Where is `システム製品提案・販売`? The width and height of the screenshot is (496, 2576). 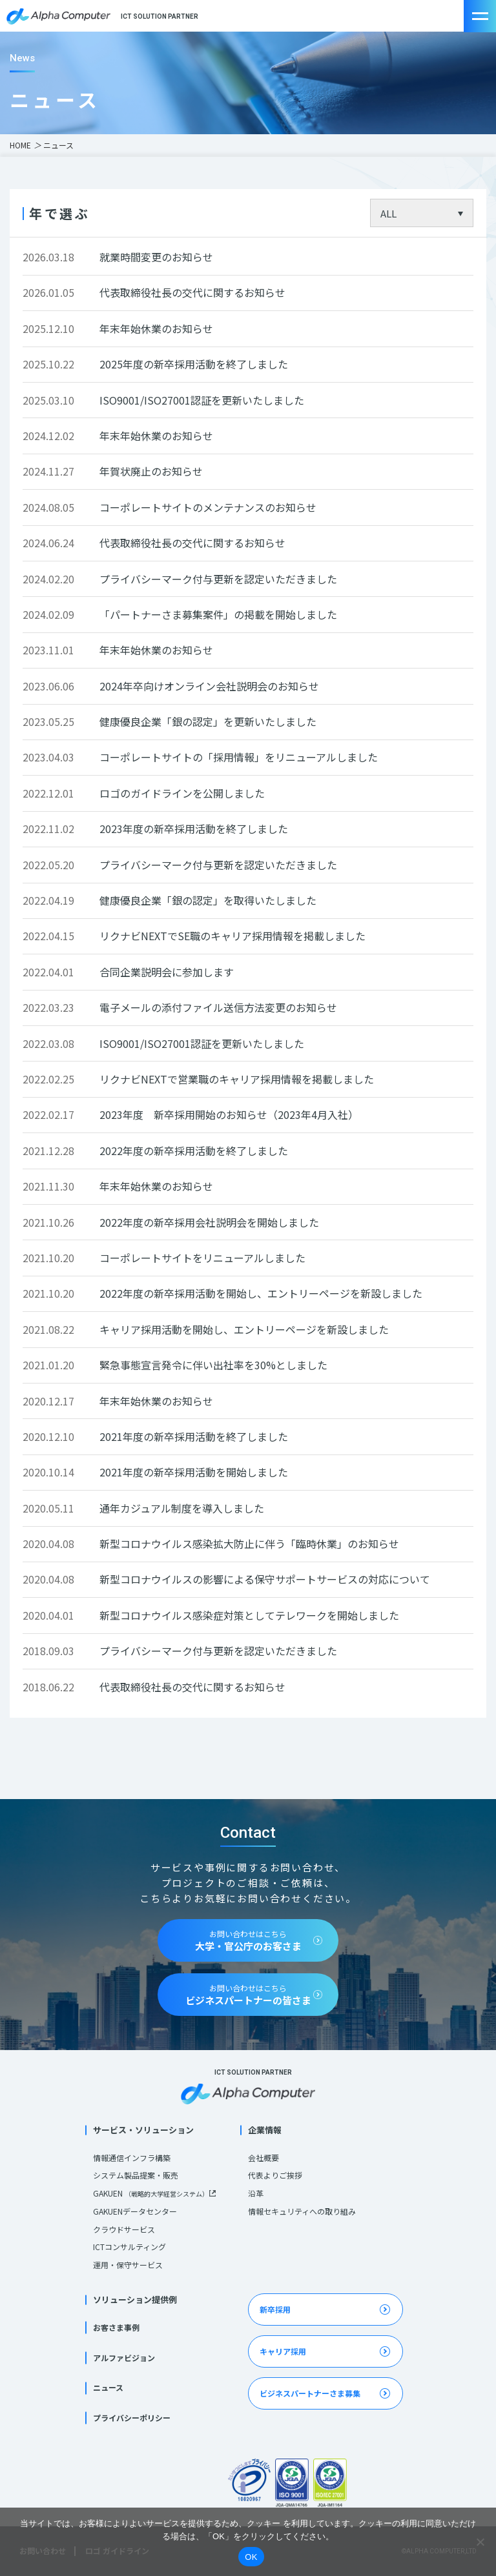 システム製品提案・販売 is located at coordinates (135, 2174).